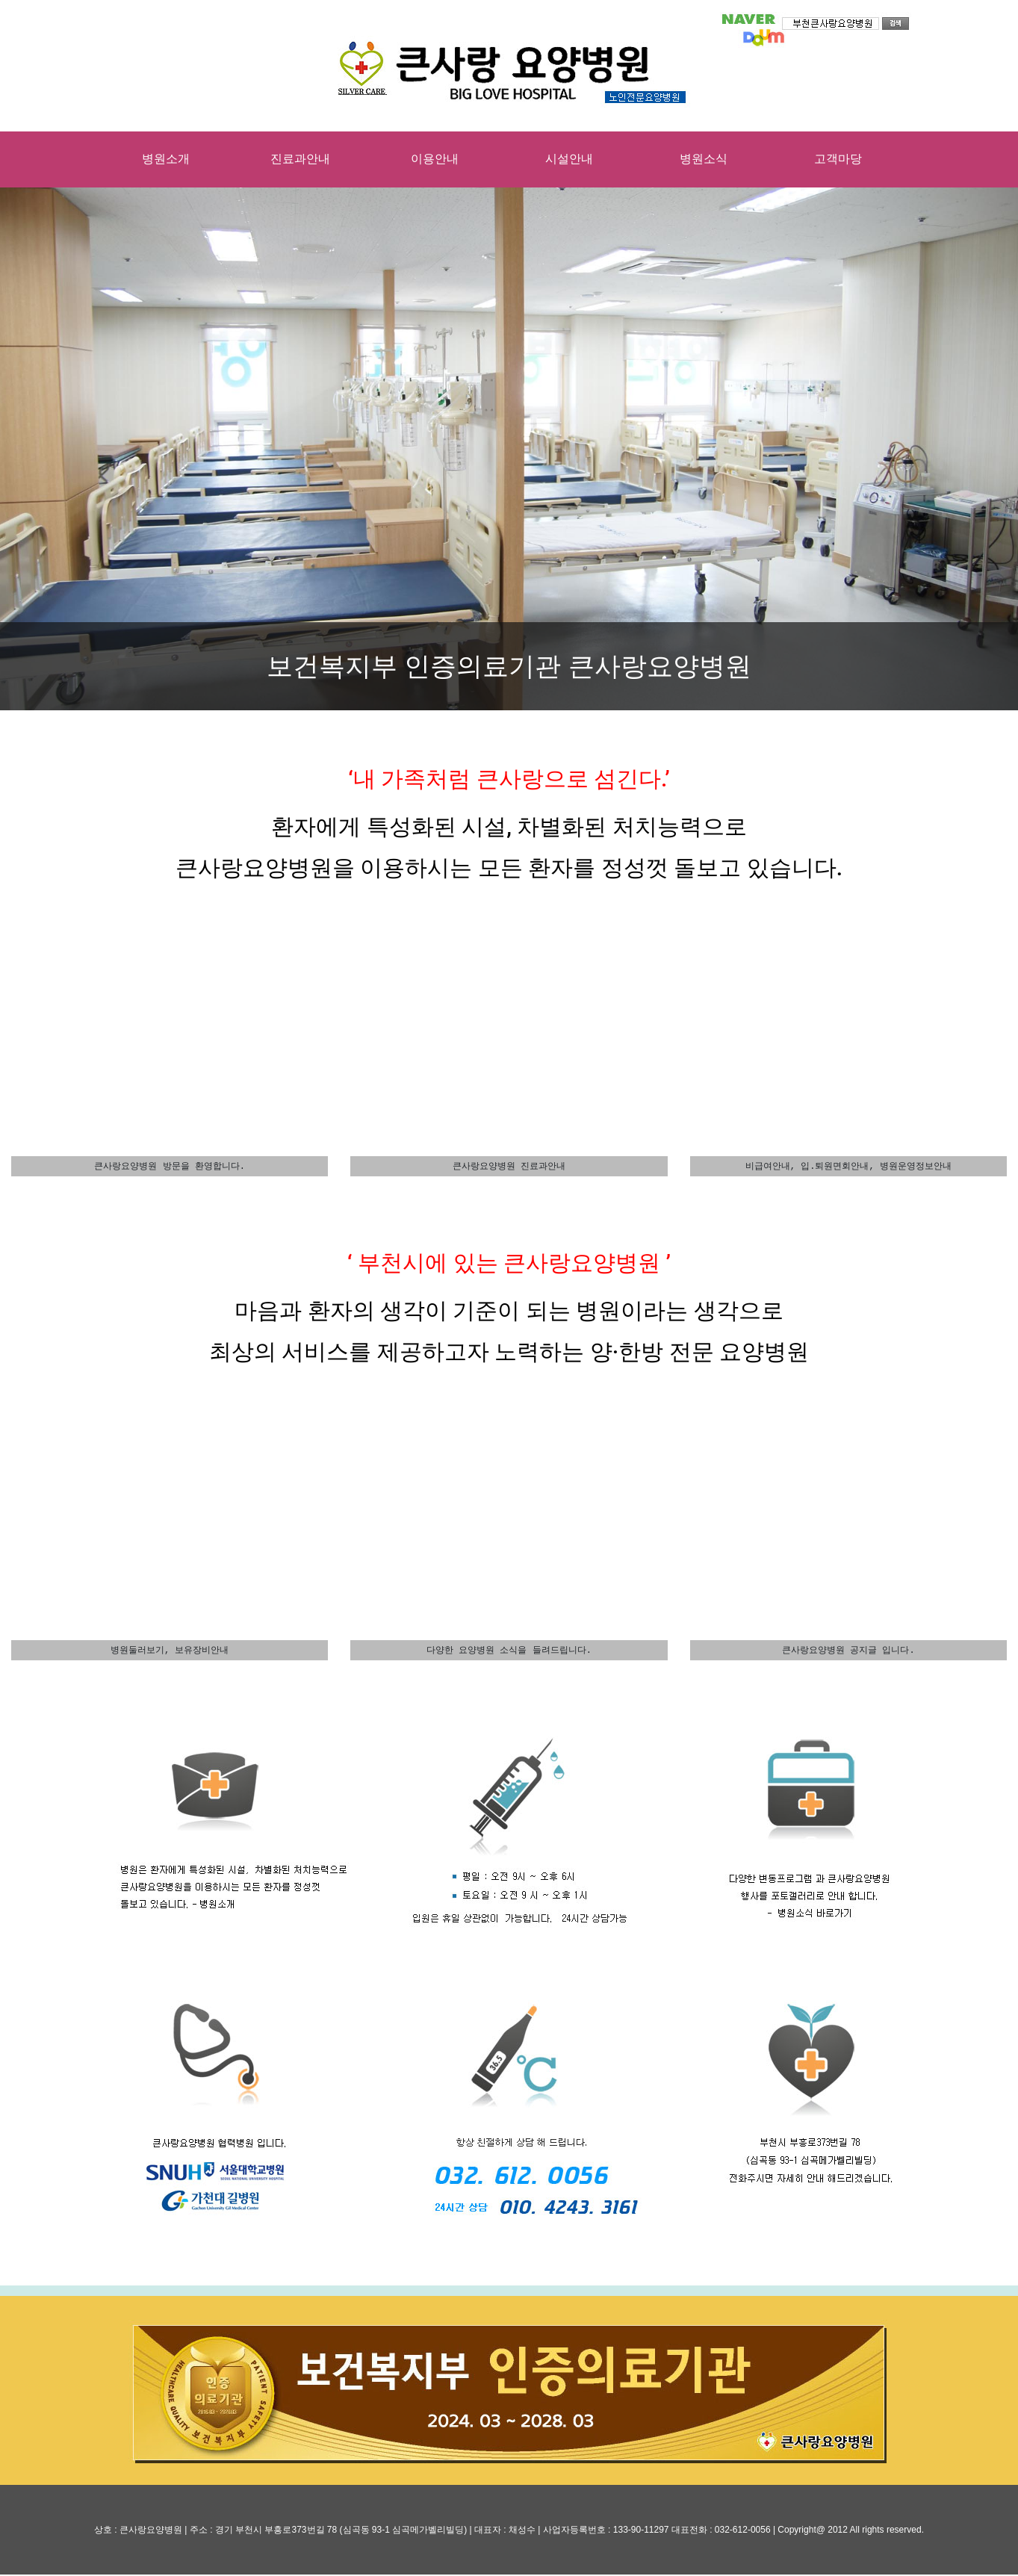 Image resolution: width=1018 pixels, height=2576 pixels. I want to click on 병원소개, so click(166, 158).